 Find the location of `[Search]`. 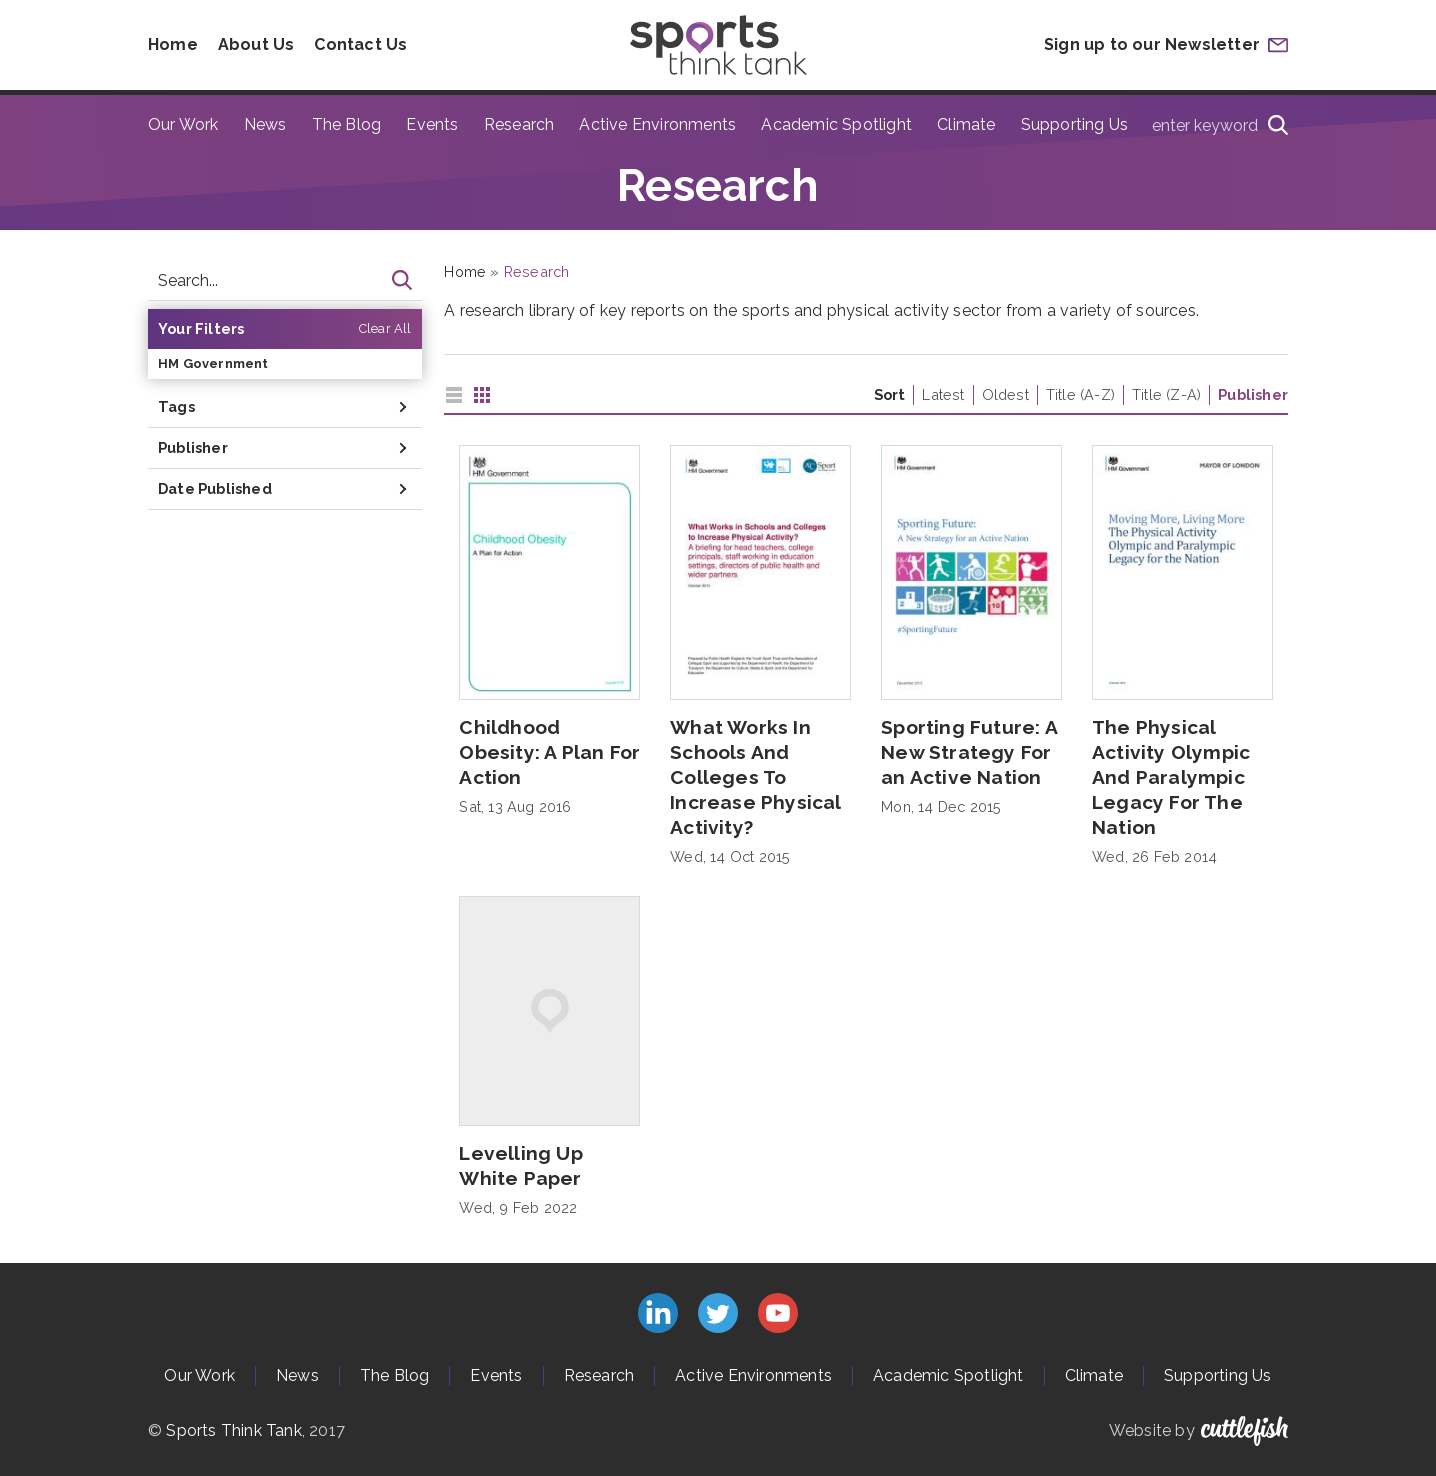

[Search] is located at coordinates (1278, 125).